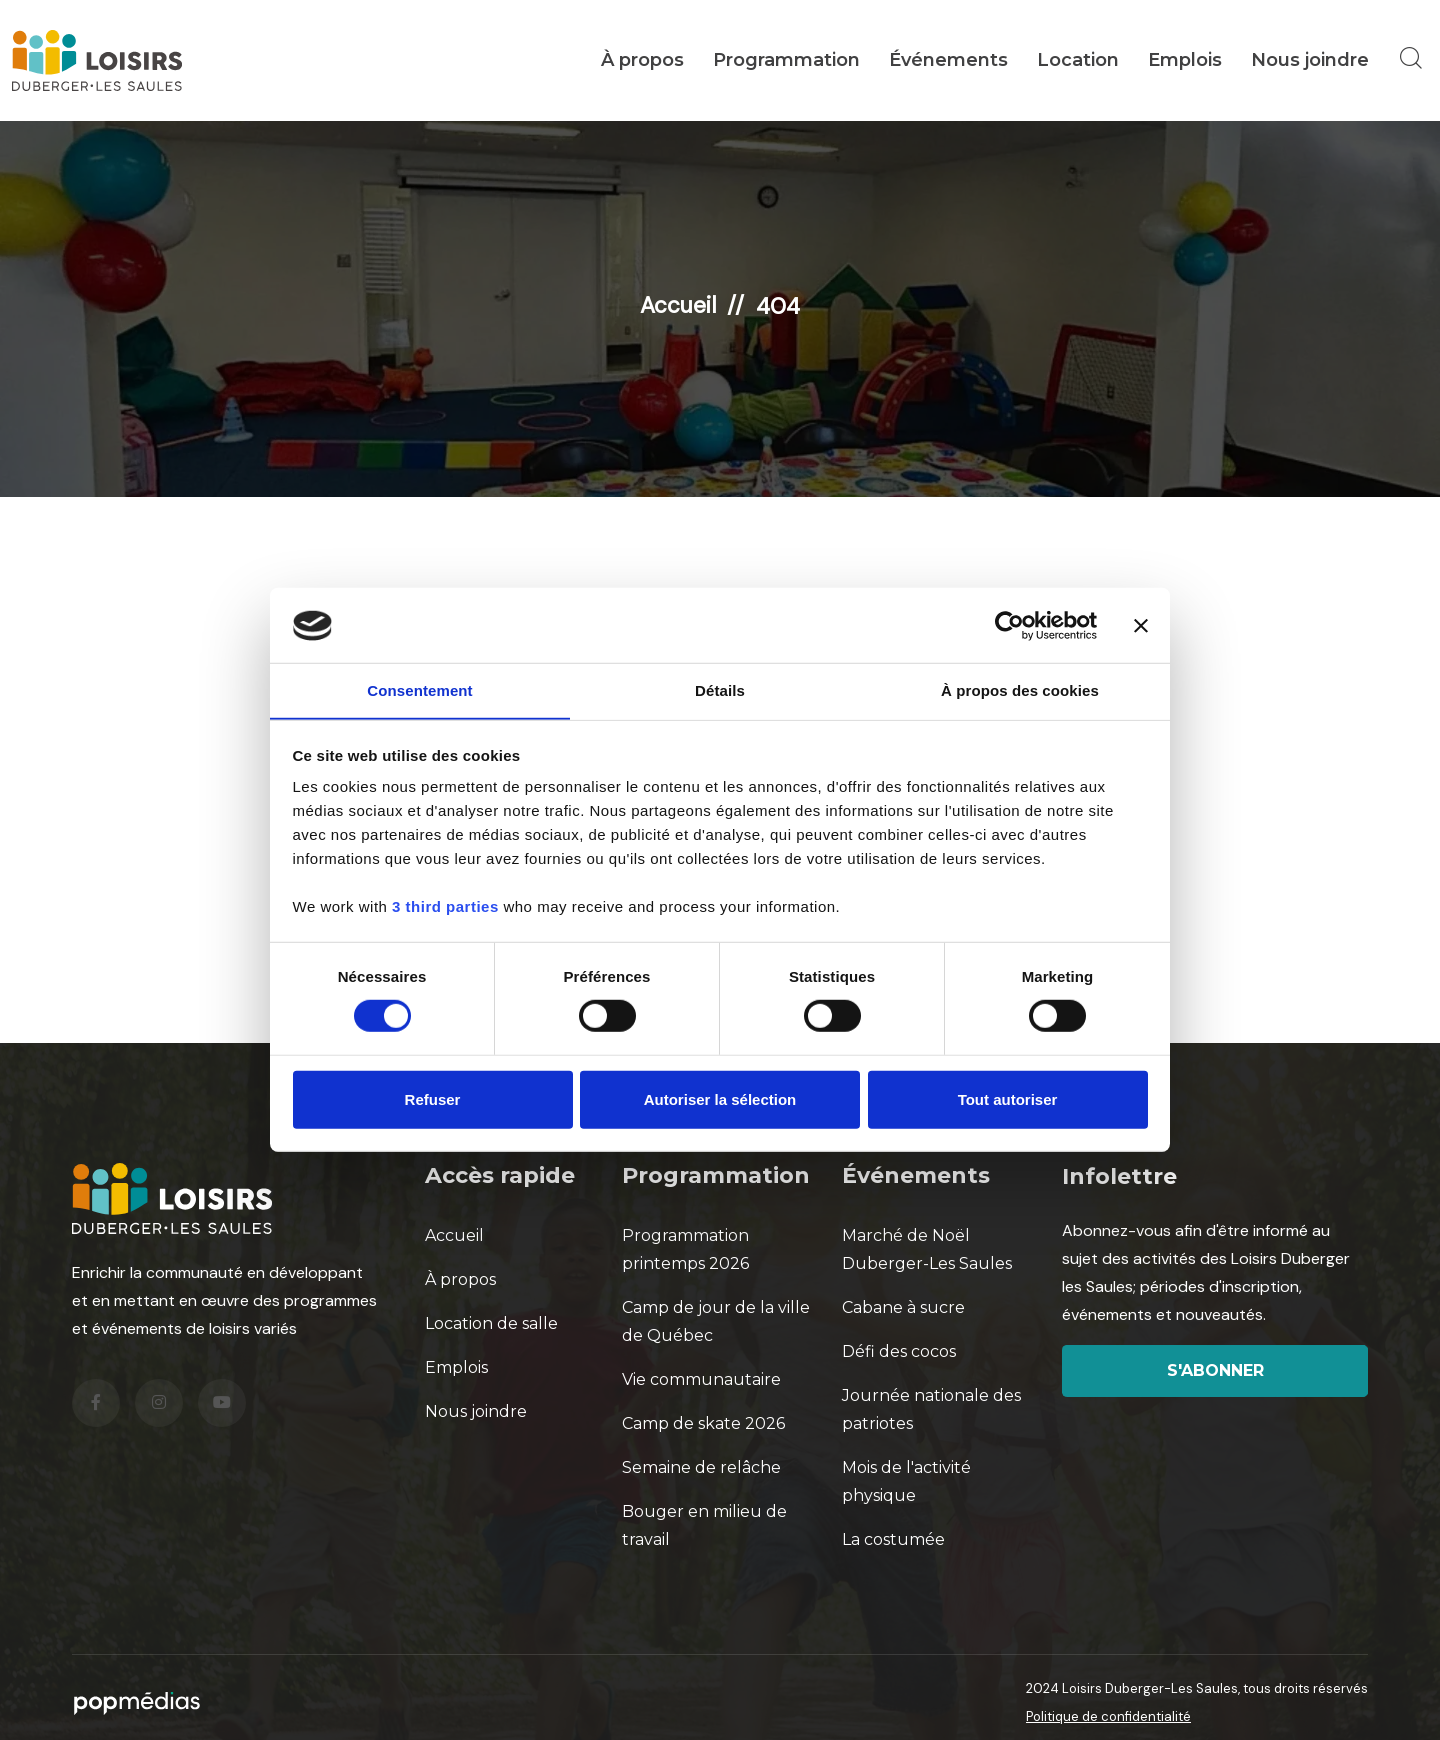  I want to click on Vie communautaire, so click(701, 1378).